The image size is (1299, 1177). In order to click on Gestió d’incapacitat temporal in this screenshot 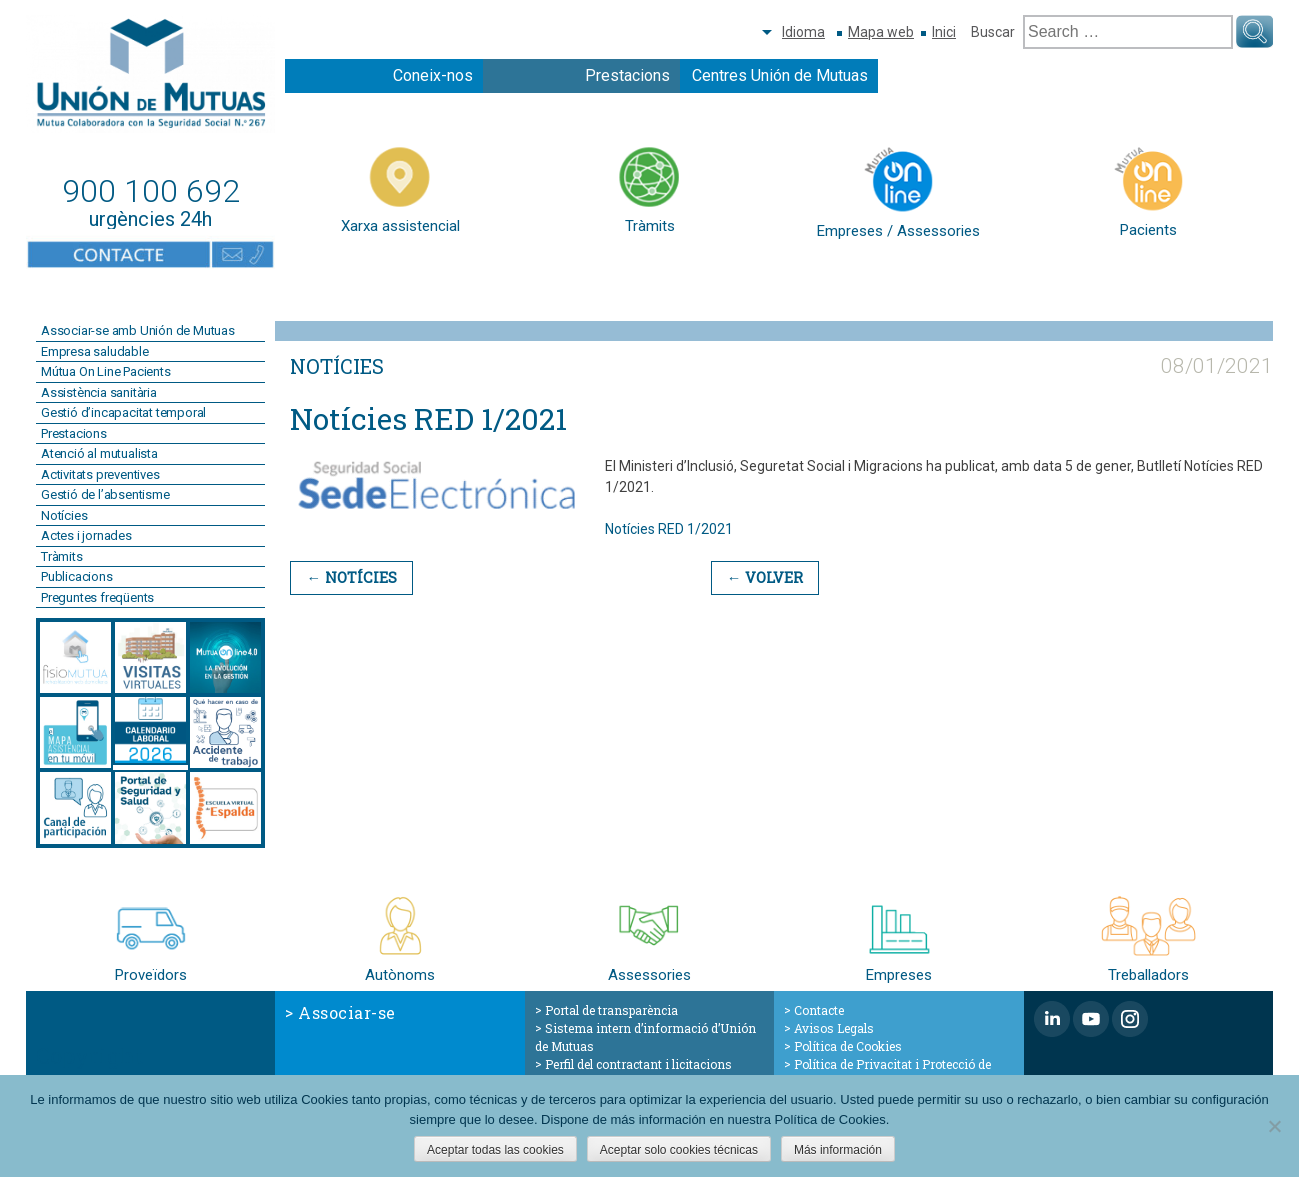, I will do `click(123, 412)`.